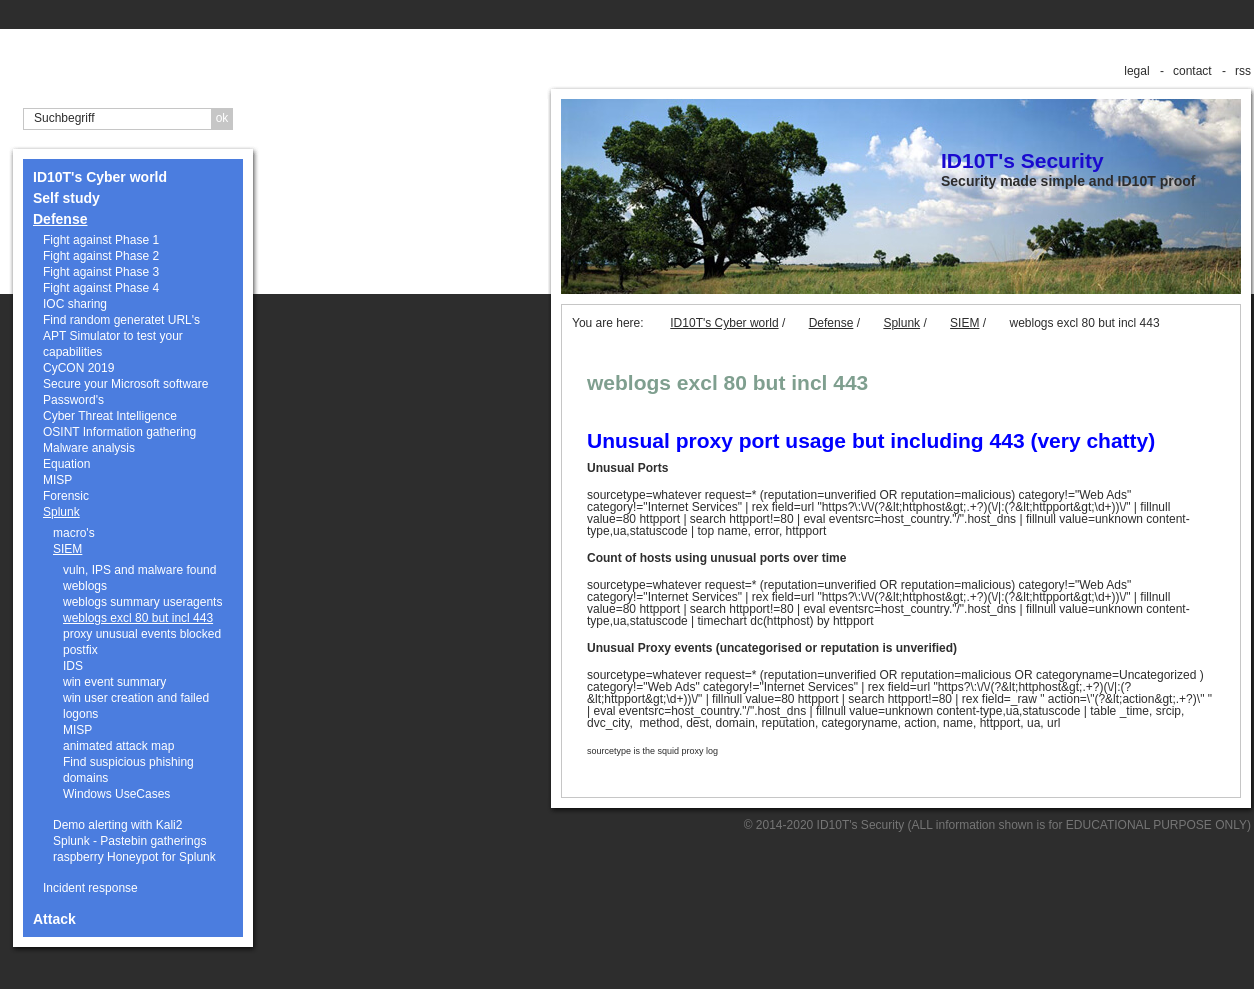  Describe the element at coordinates (125, 384) in the screenshot. I see `Secure your Microsoft software` at that location.